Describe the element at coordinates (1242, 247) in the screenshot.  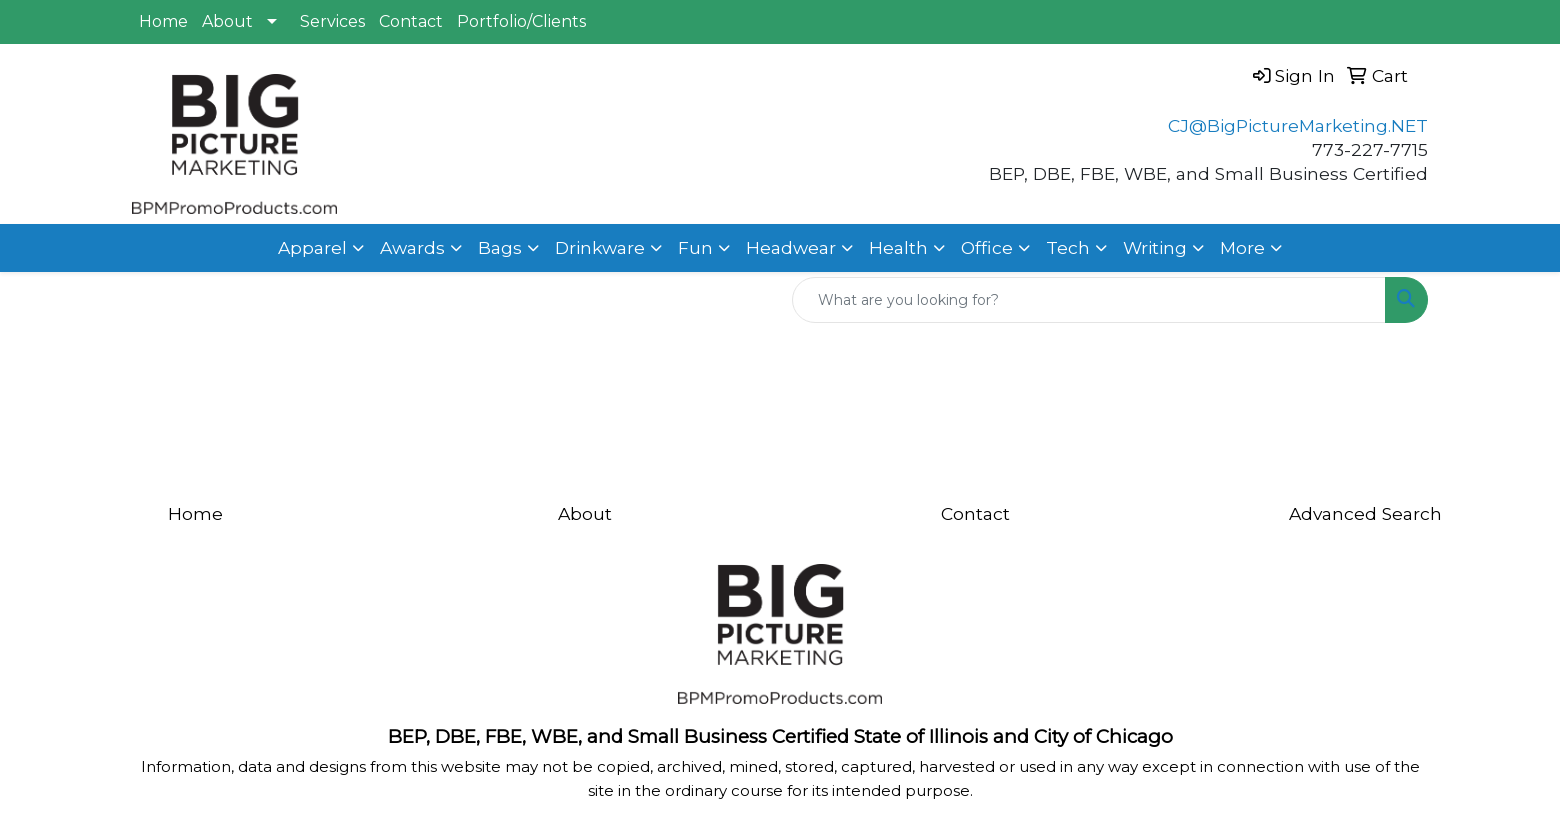
I see `More [button]` at that location.